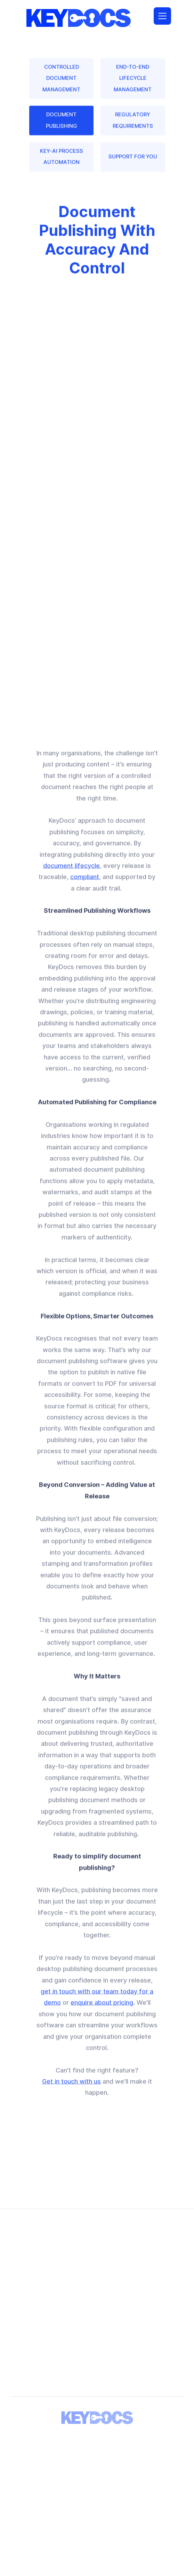  I want to click on document lifecycle, so click(71, 876).